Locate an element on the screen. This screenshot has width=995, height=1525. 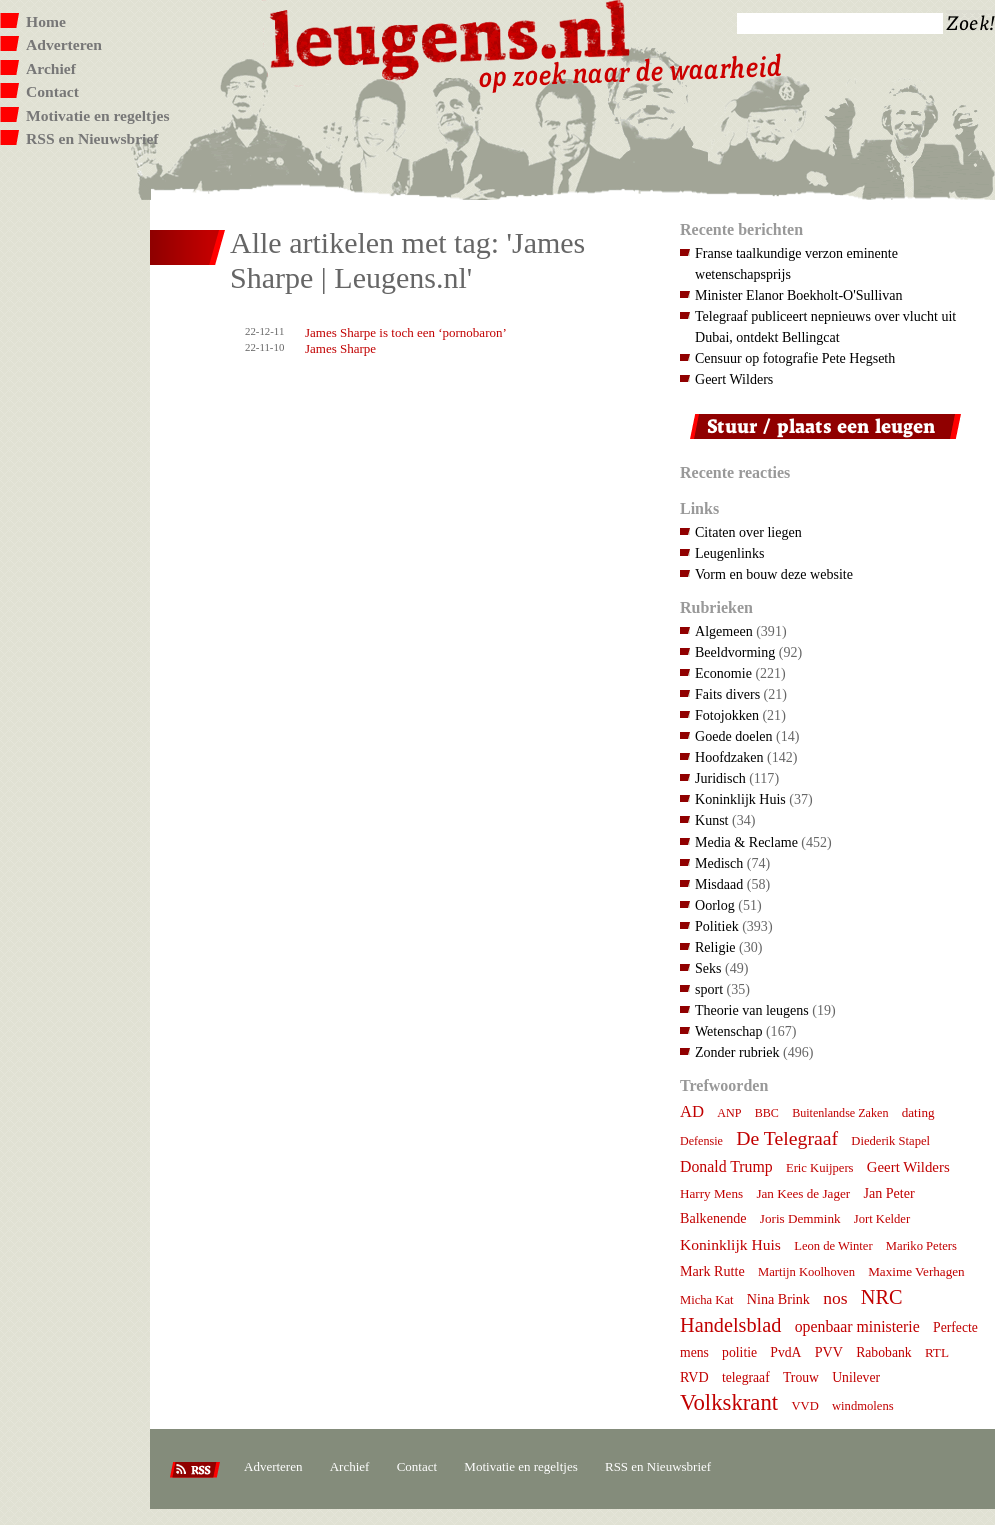
De Telegraaf [De Telegraaf (36 items)] is located at coordinates (787, 1138).